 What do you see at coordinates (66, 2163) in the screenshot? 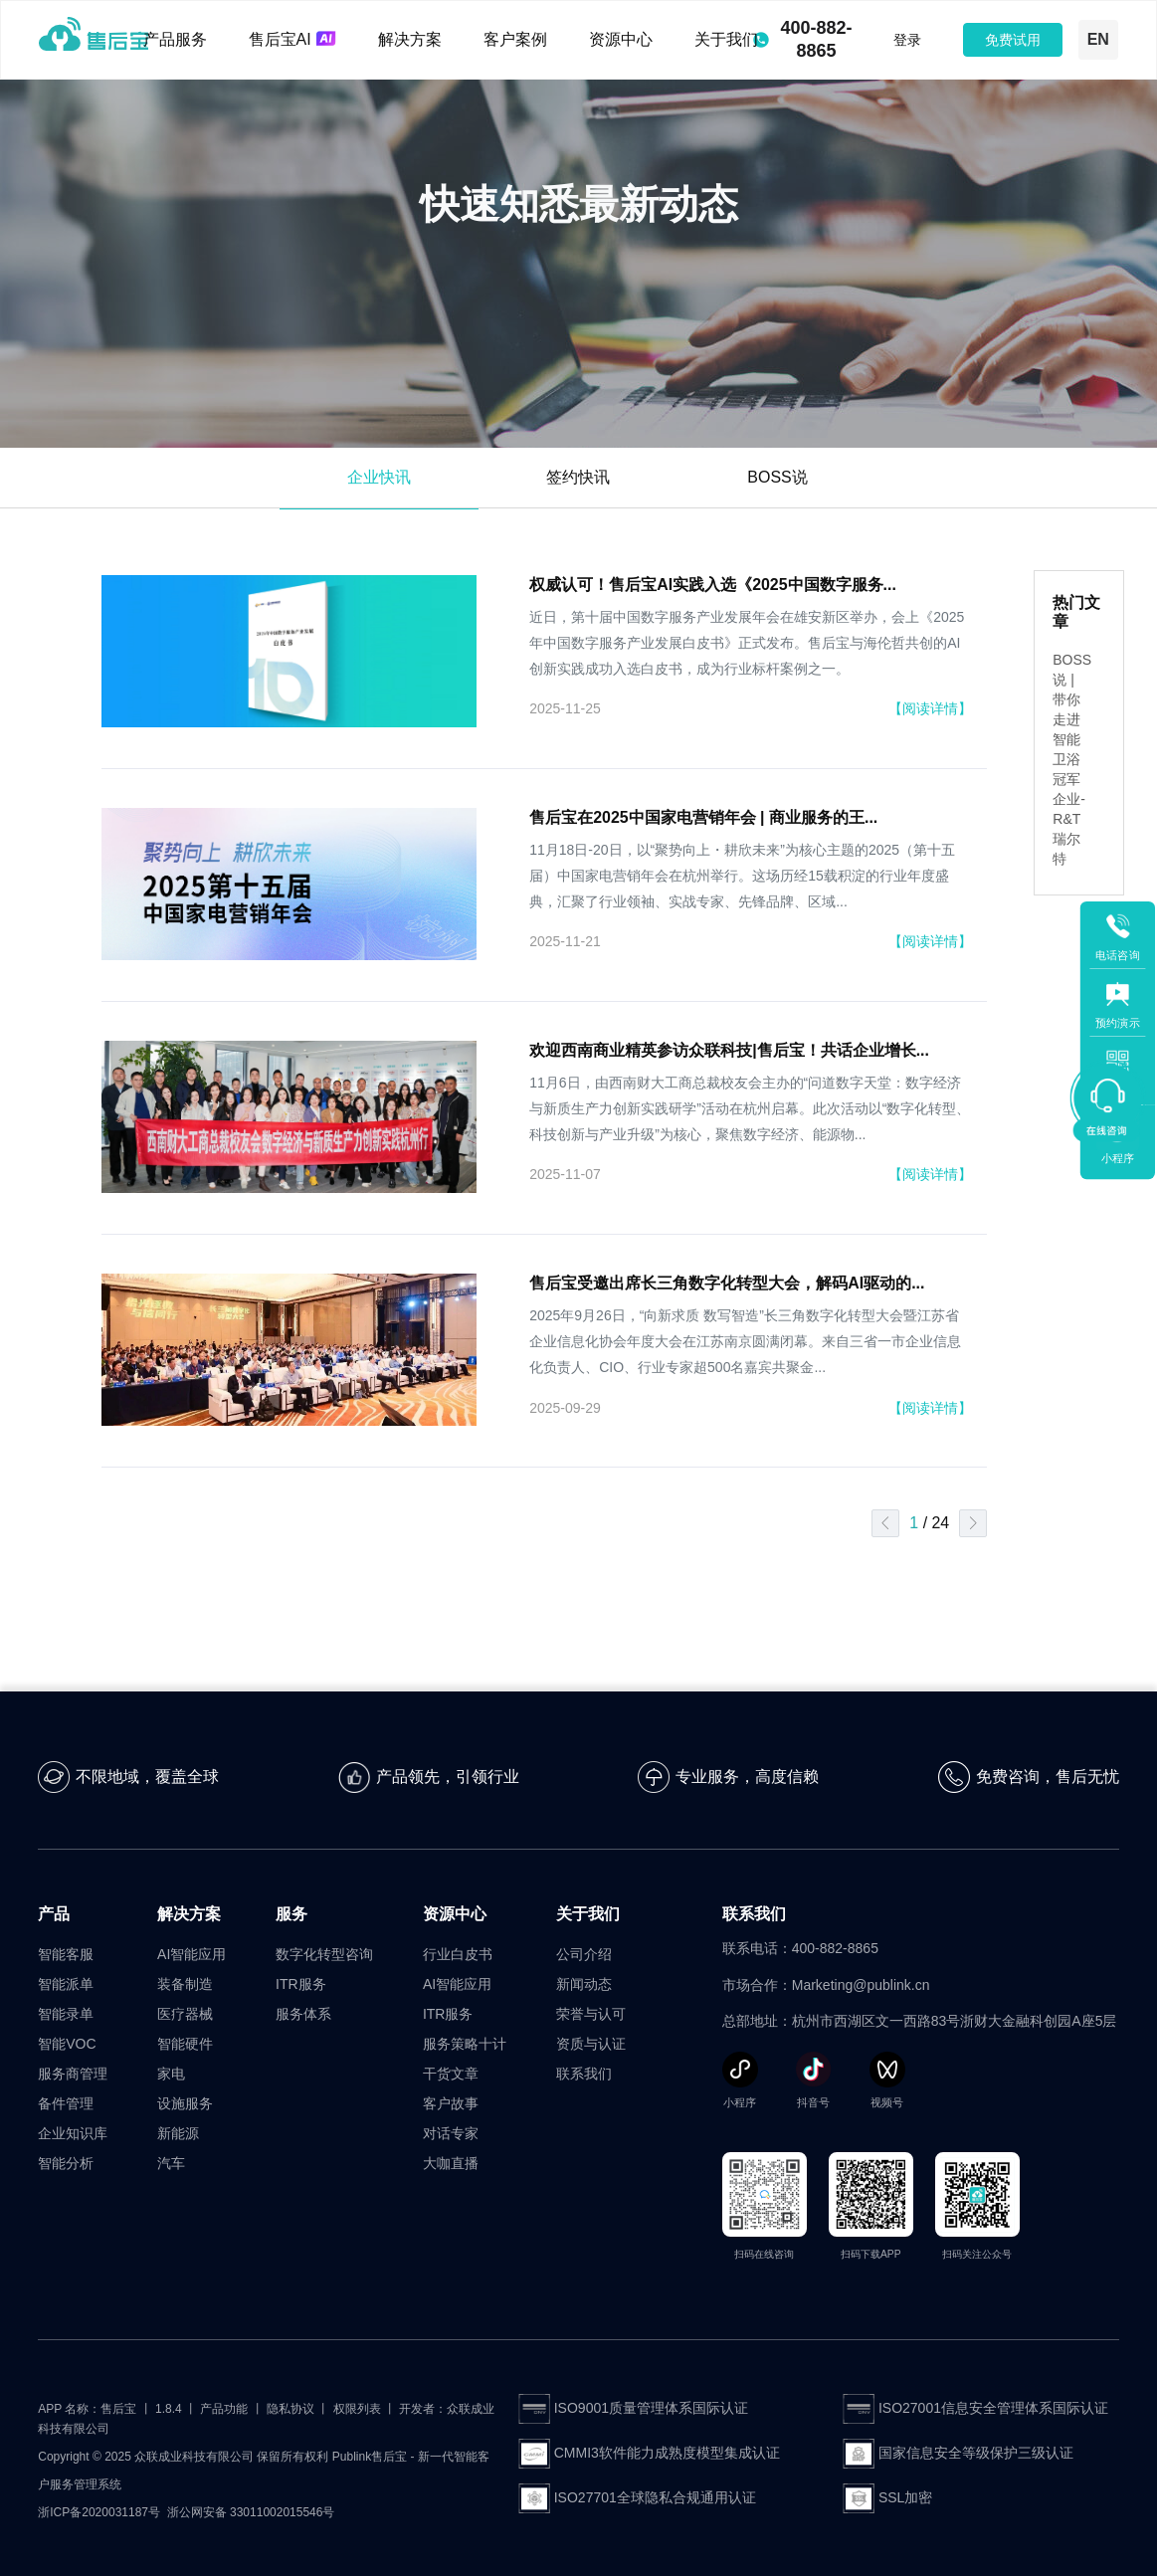
I see `智能分析` at bounding box center [66, 2163].